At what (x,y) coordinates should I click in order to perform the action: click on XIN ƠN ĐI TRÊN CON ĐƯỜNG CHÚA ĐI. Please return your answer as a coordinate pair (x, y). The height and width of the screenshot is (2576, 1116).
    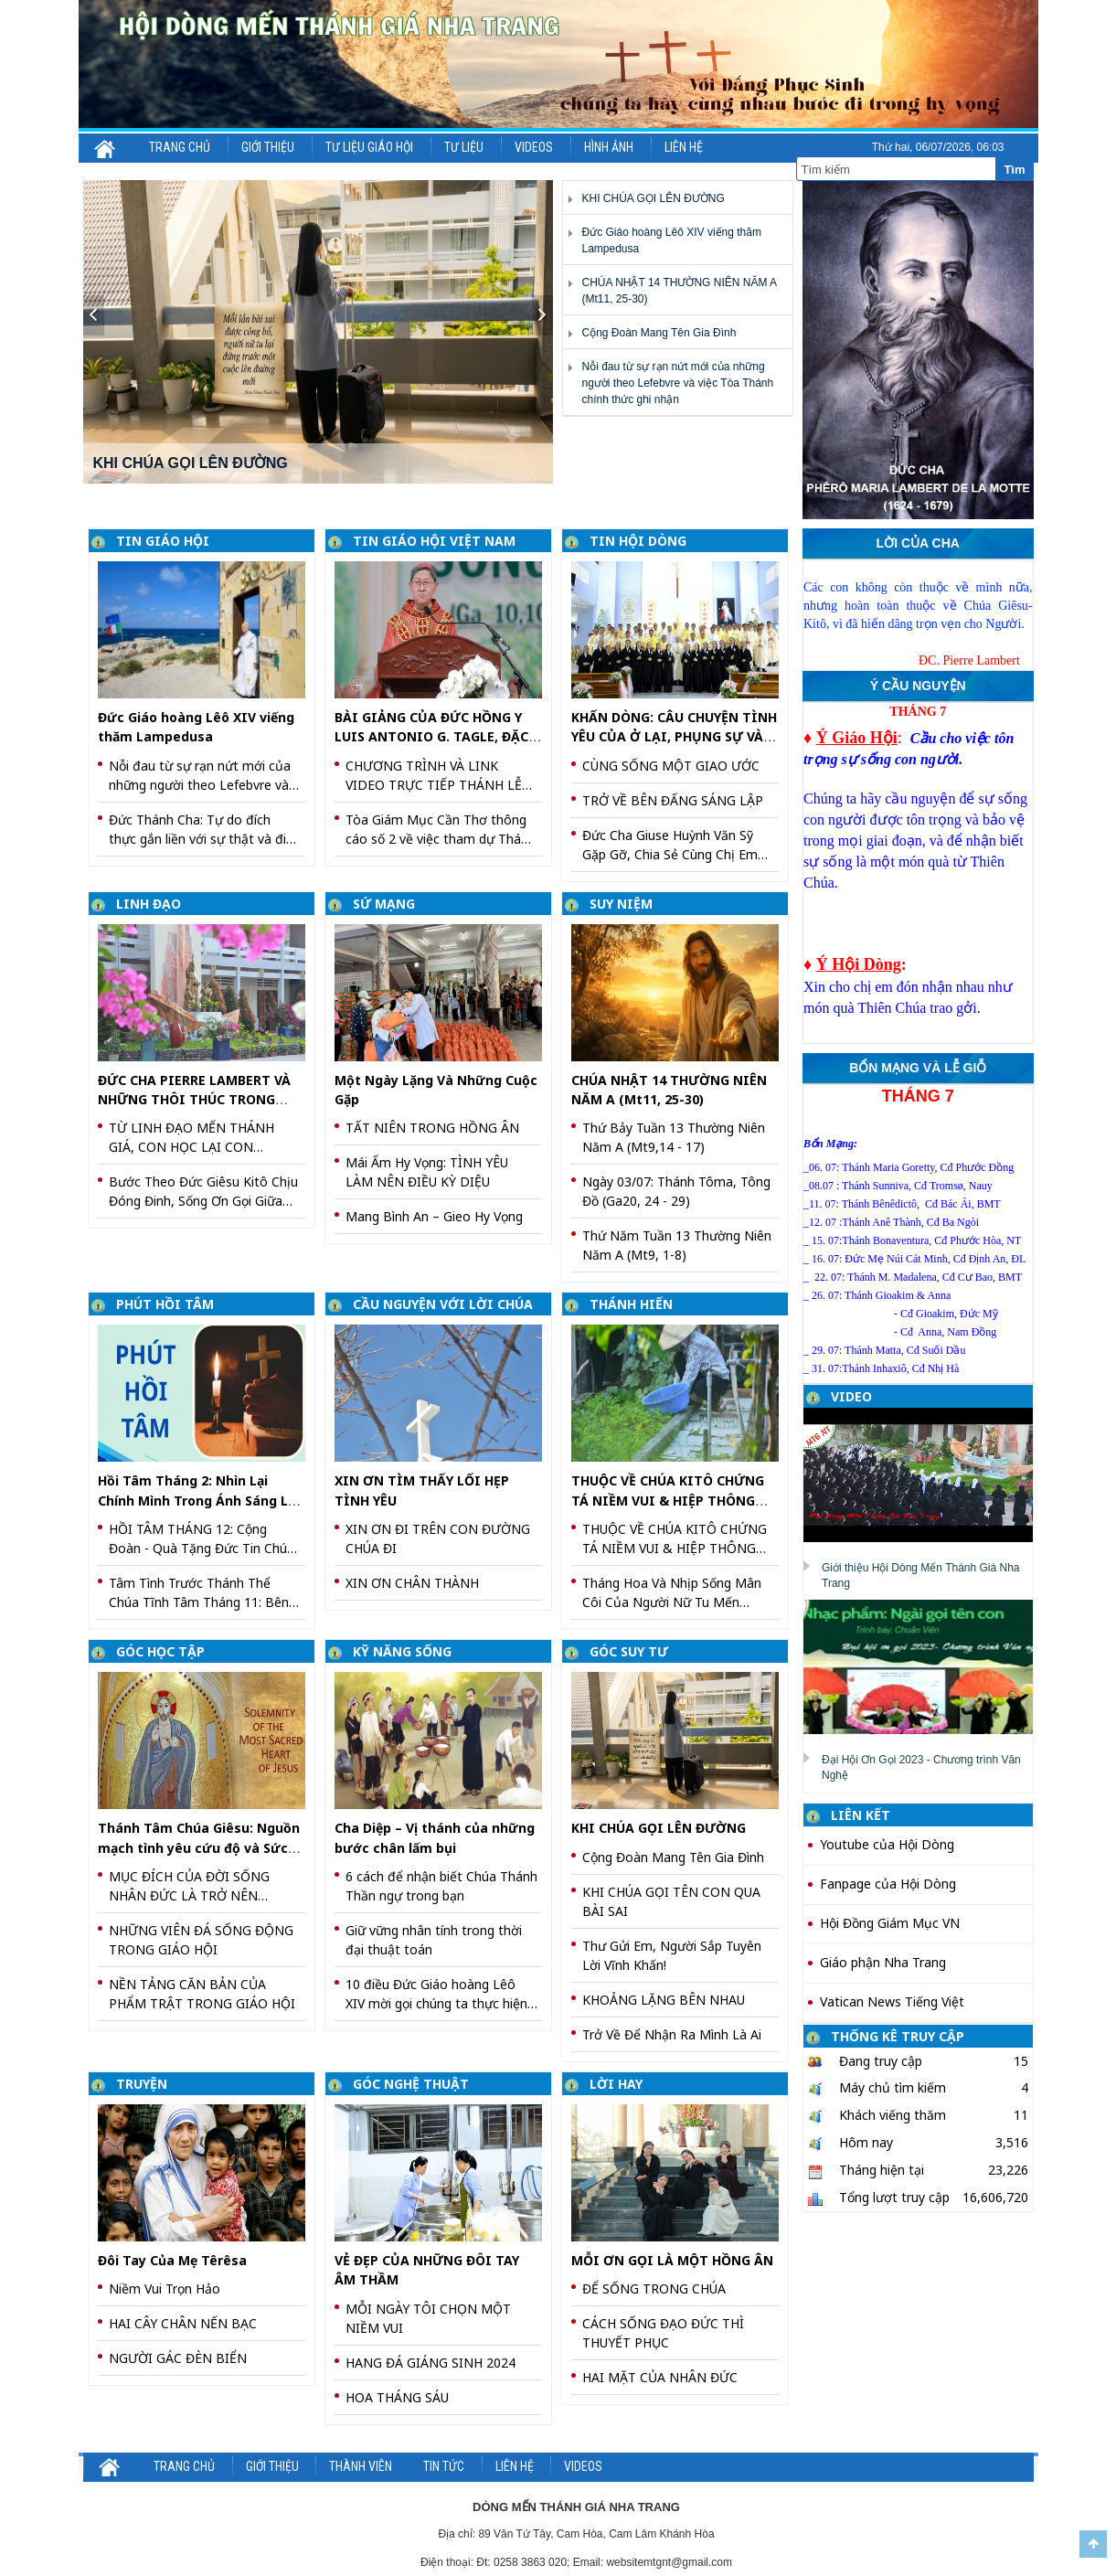
    Looking at the image, I should click on (437, 1538).